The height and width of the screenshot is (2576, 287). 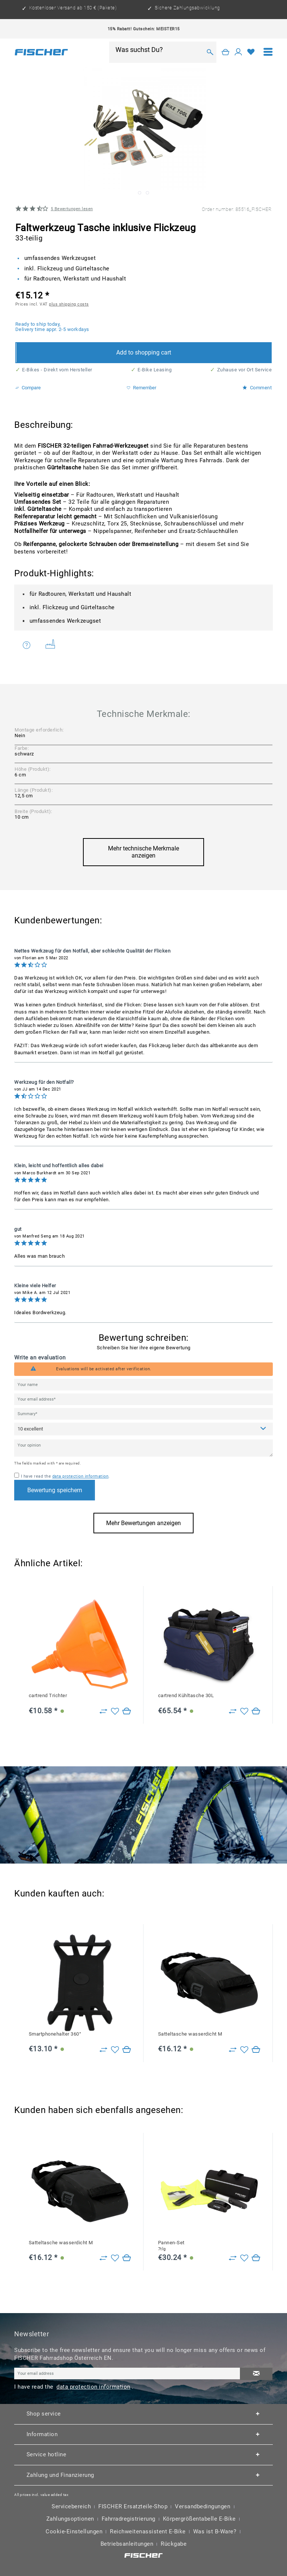 What do you see at coordinates (171, 2245) in the screenshot?
I see `Pannen-Set` at bounding box center [171, 2245].